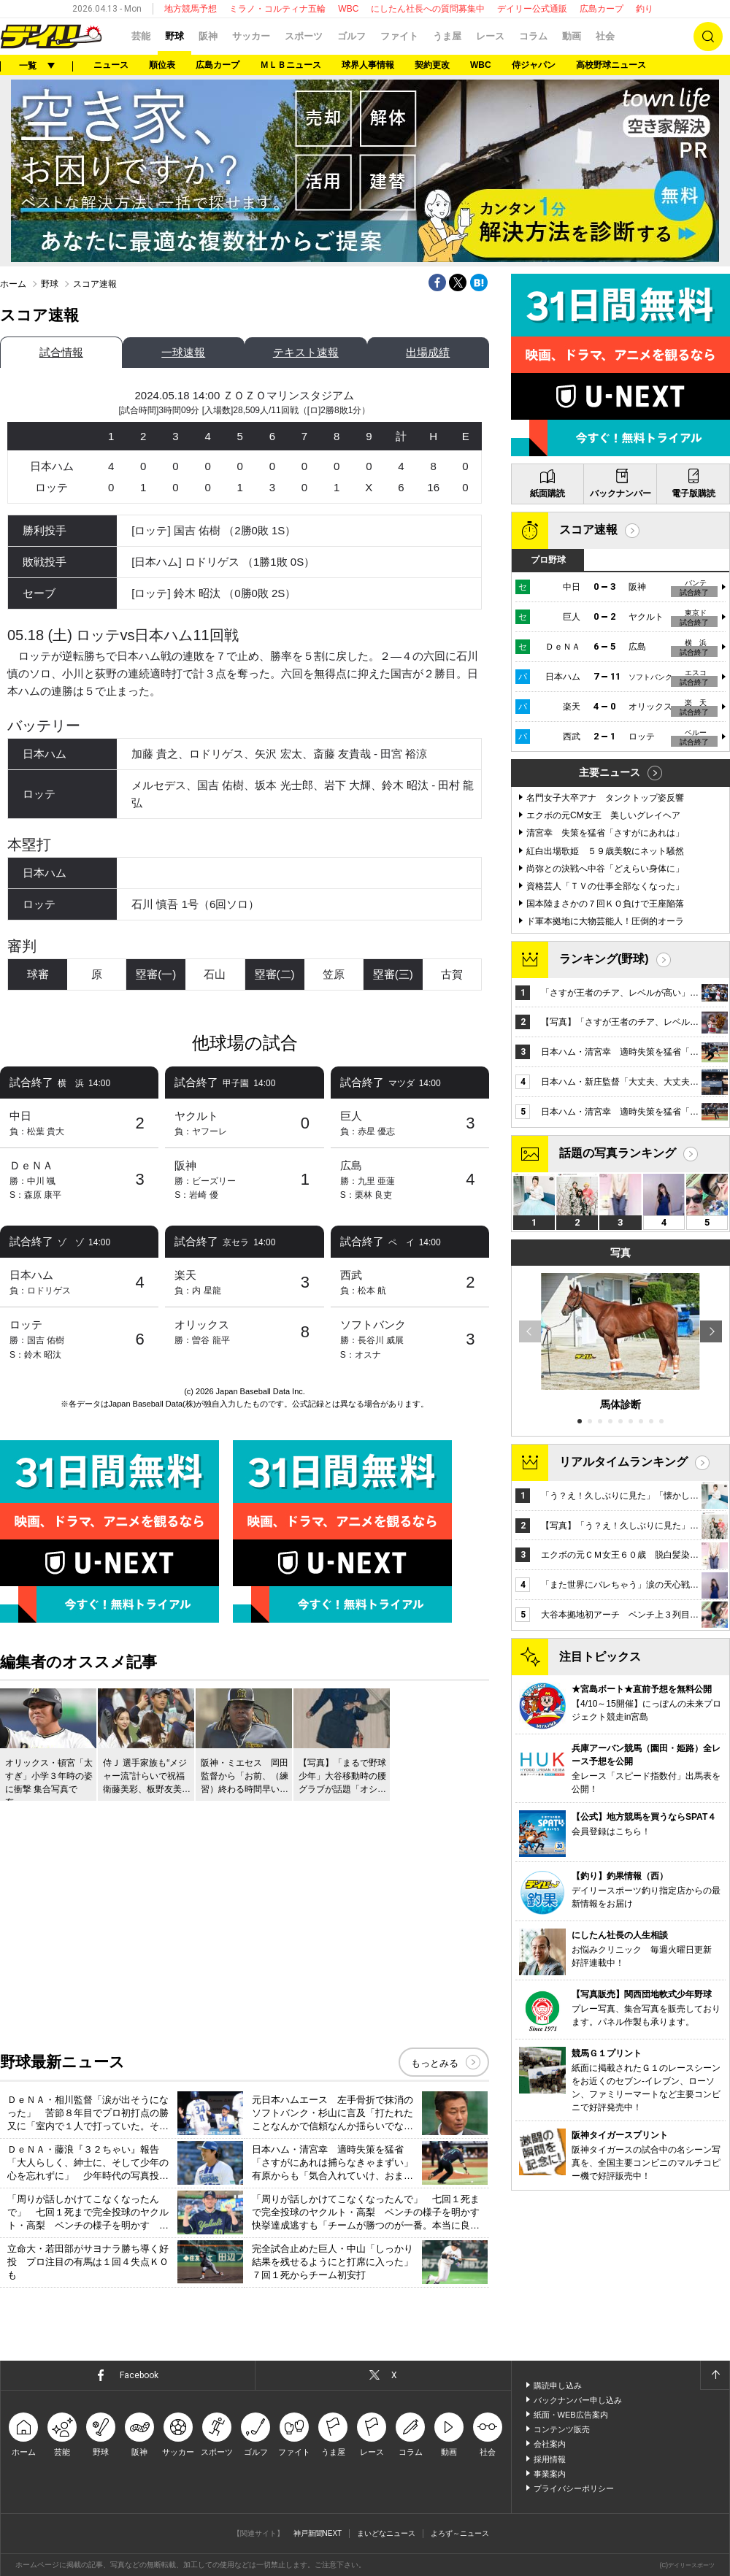  I want to click on WBC, so click(348, 9).